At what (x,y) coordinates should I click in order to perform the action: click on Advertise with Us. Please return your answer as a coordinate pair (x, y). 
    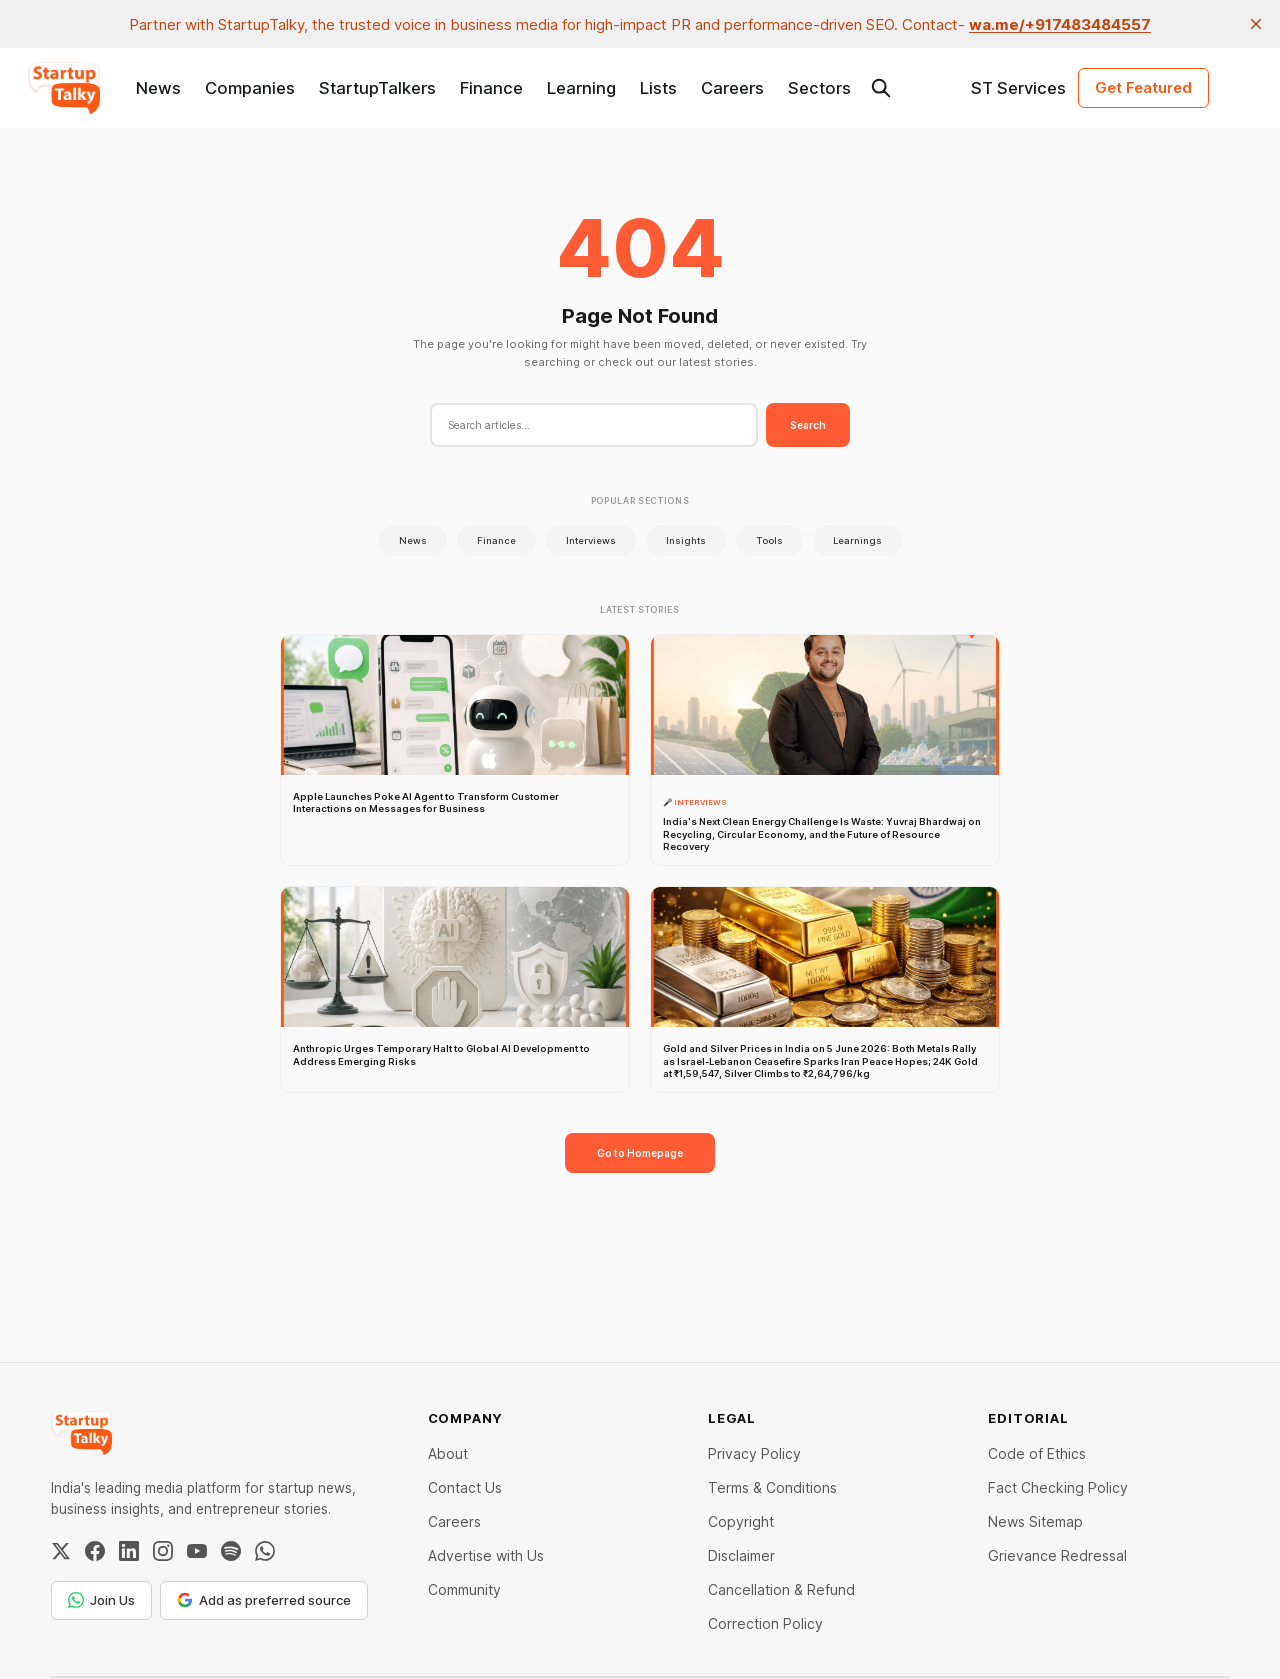
    Looking at the image, I should click on (486, 1555).